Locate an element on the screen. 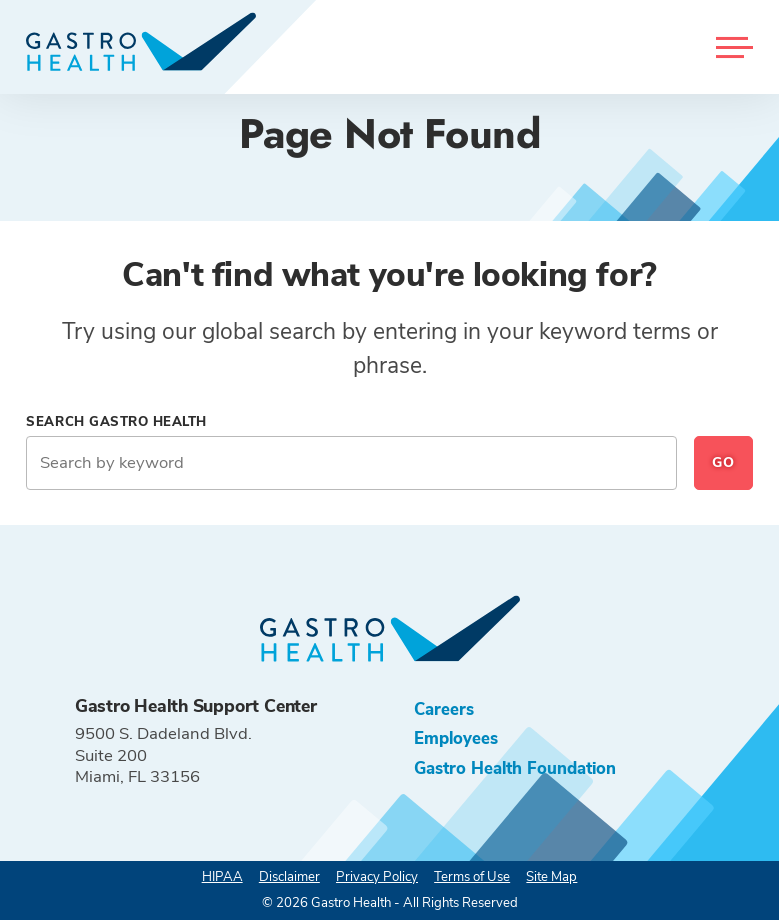 Image resolution: width=779 pixels, height=920 pixels. Disclaimer is located at coordinates (289, 877).